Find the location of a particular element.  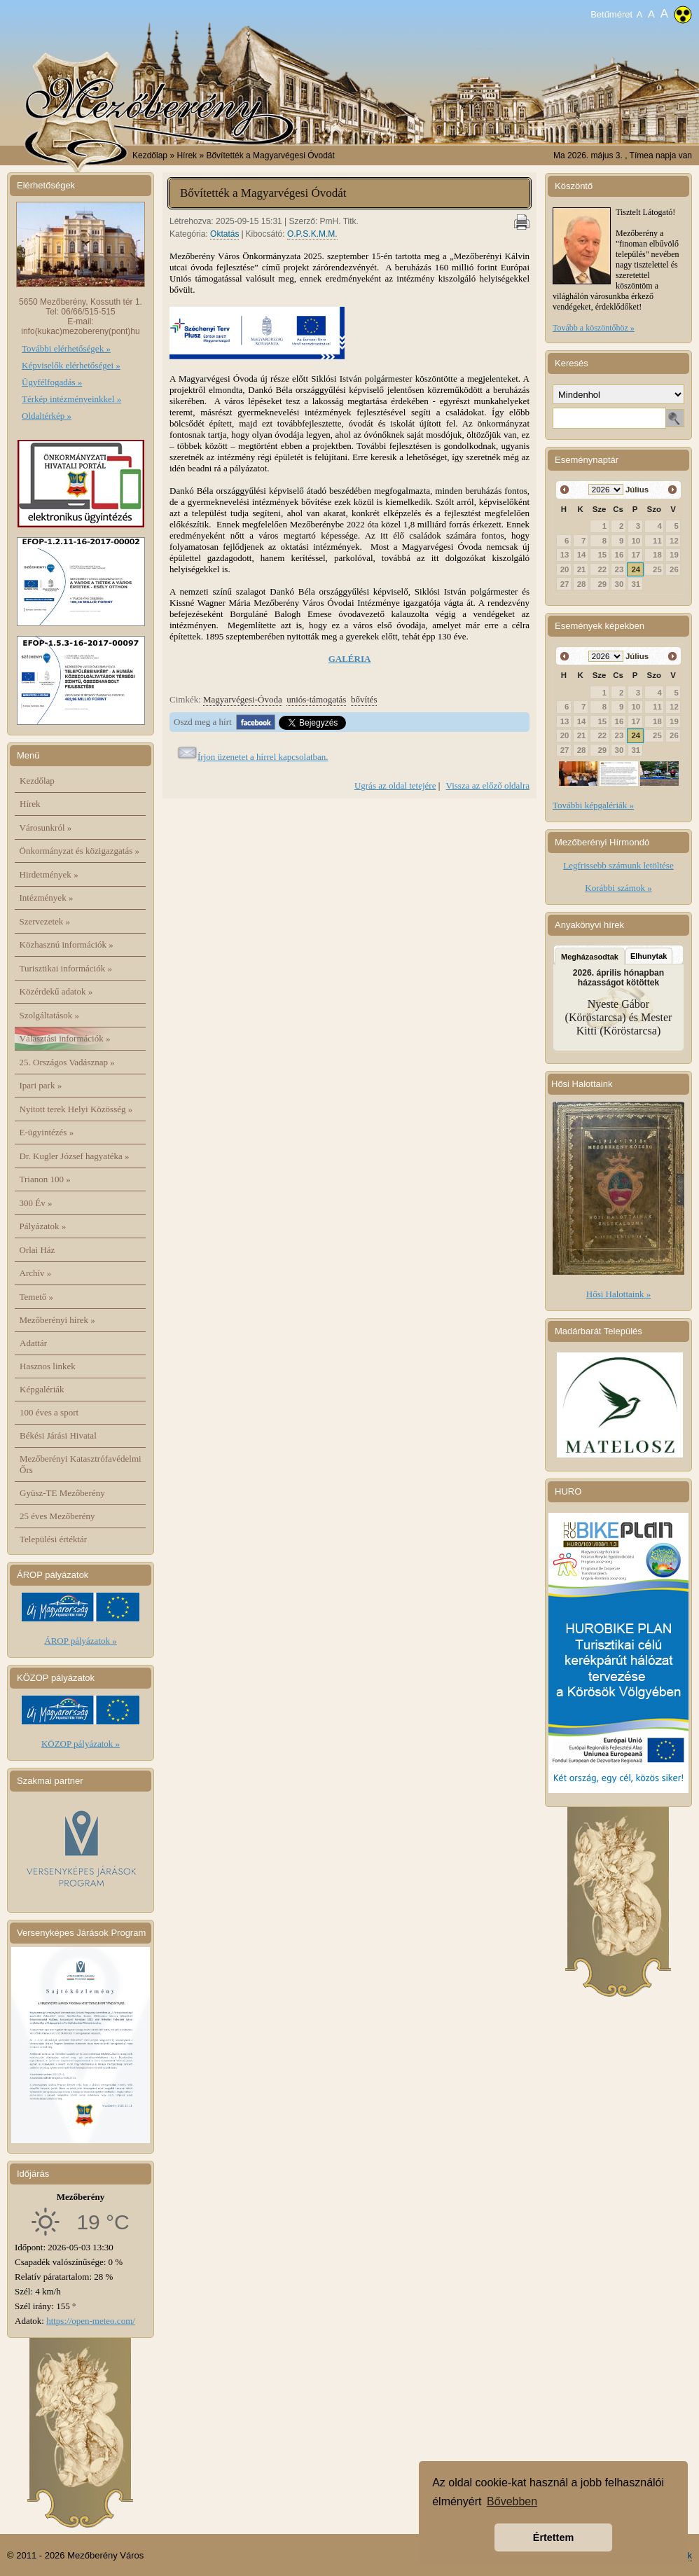

Archív is located at coordinates (36, 1273).